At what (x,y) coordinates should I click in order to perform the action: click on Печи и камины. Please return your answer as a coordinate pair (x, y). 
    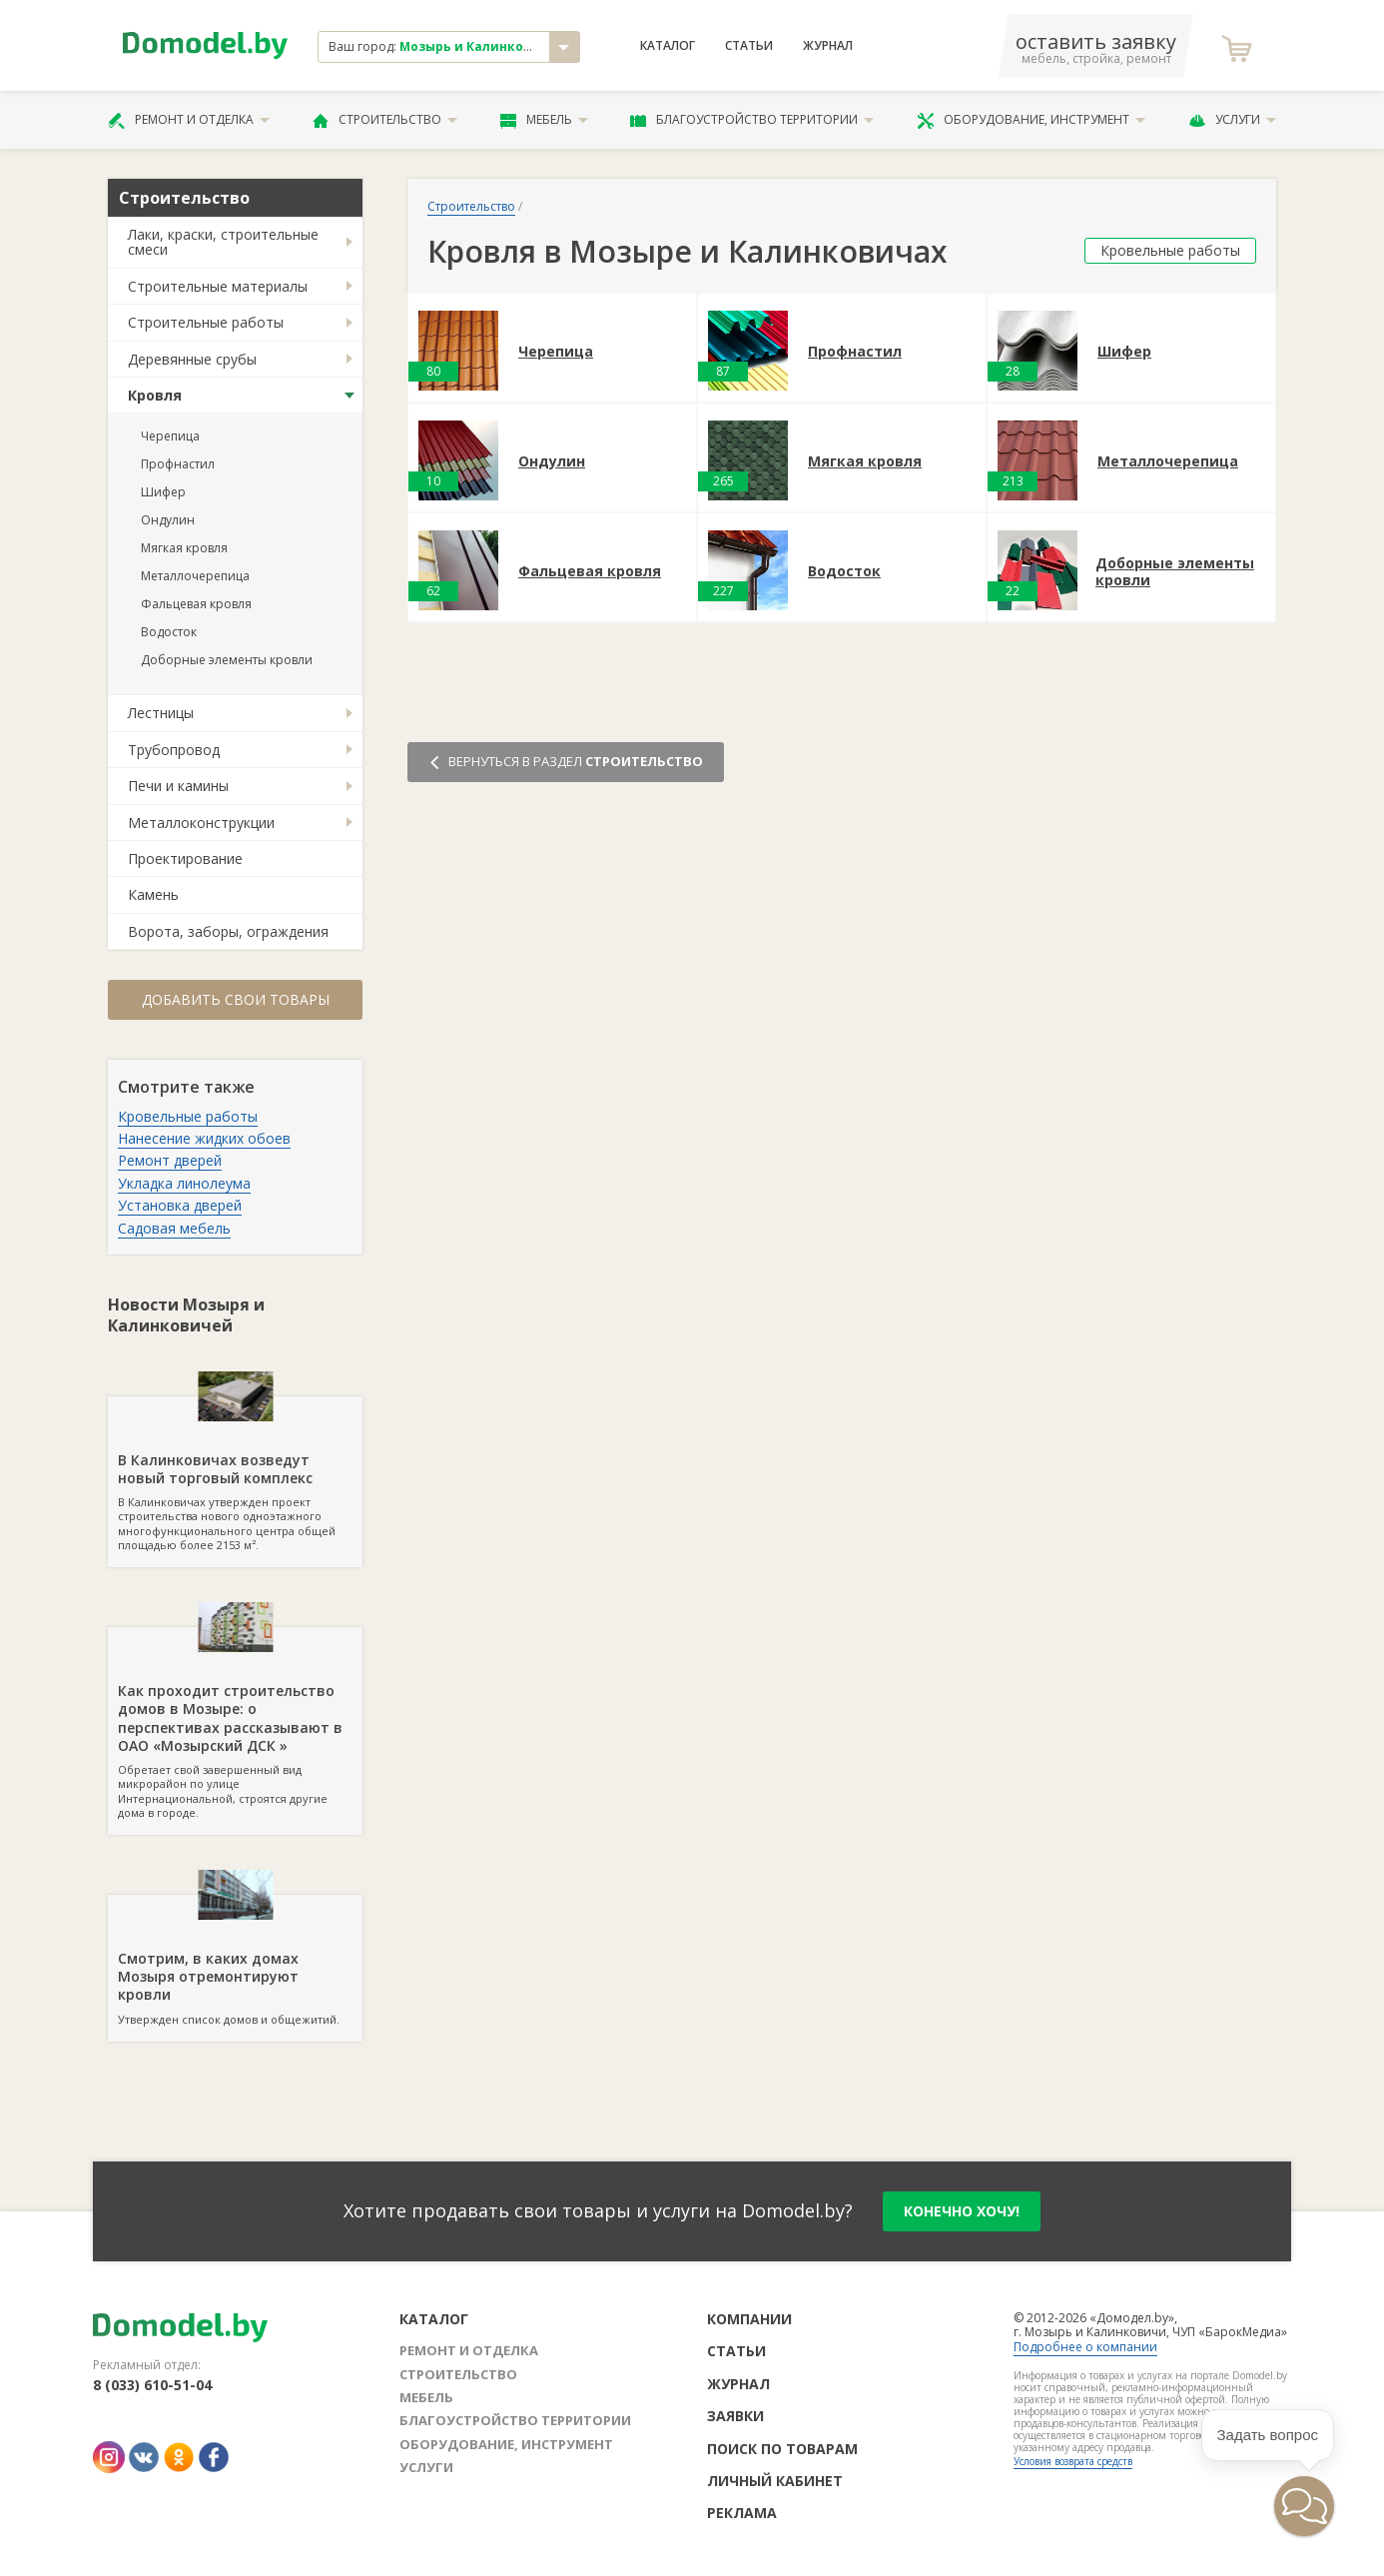
    Looking at the image, I should click on (178, 785).